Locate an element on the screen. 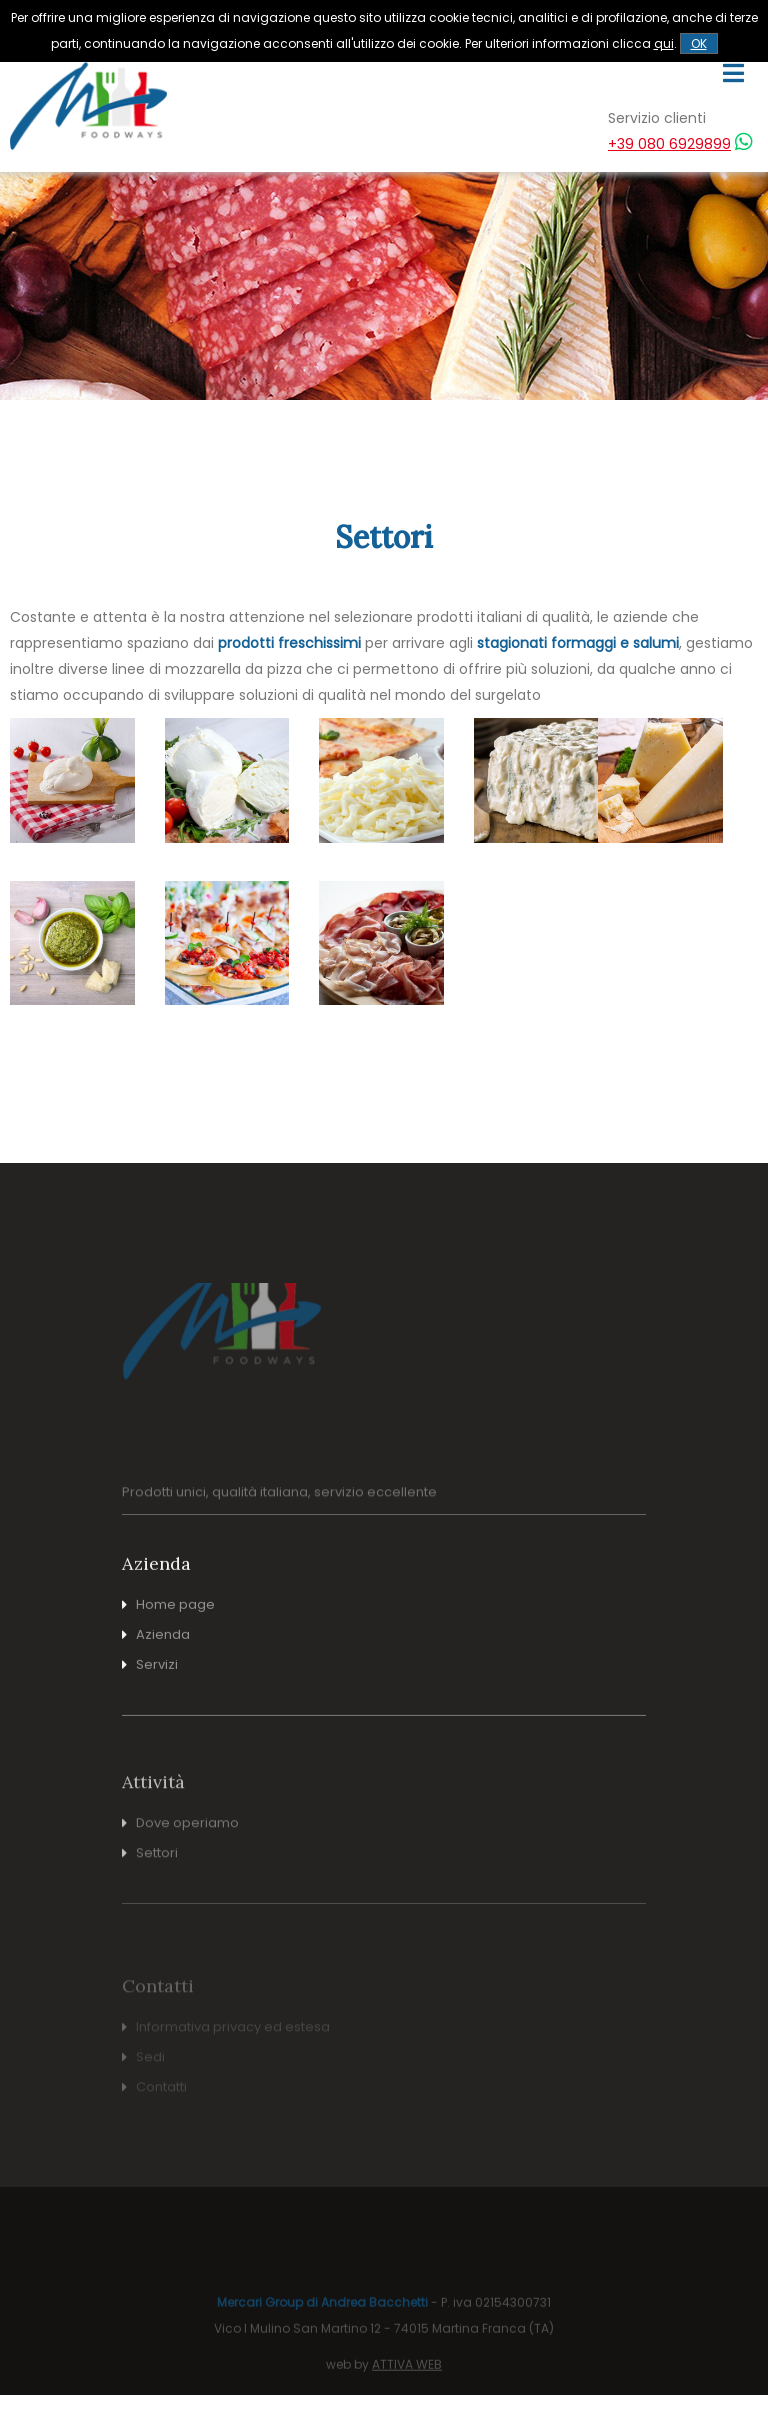 This screenshot has height=2418, width=768. OK is located at coordinates (699, 43).